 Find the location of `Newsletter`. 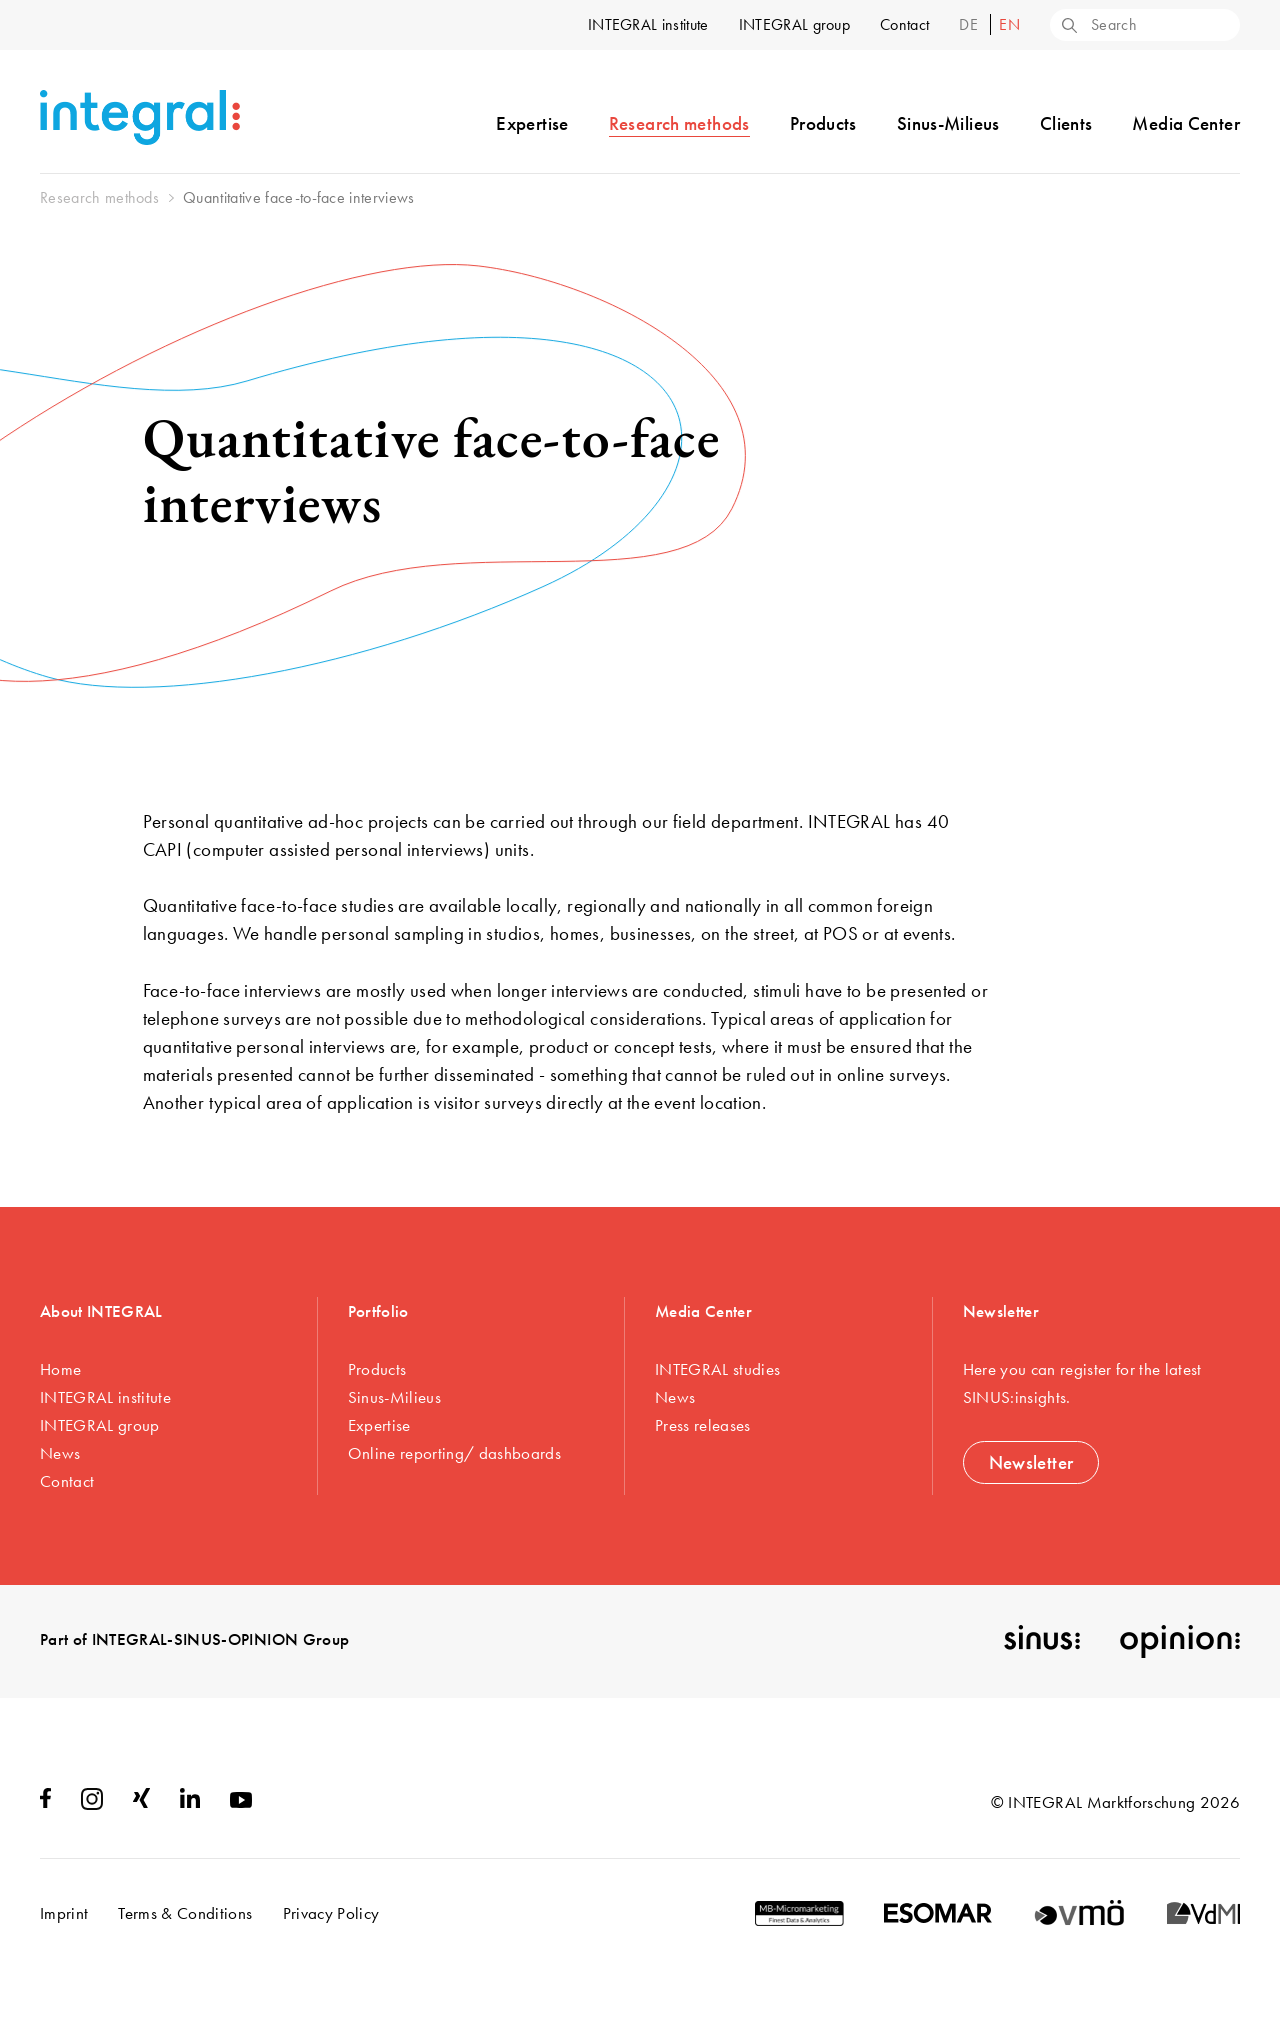

Newsletter is located at coordinates (1031, 1462).